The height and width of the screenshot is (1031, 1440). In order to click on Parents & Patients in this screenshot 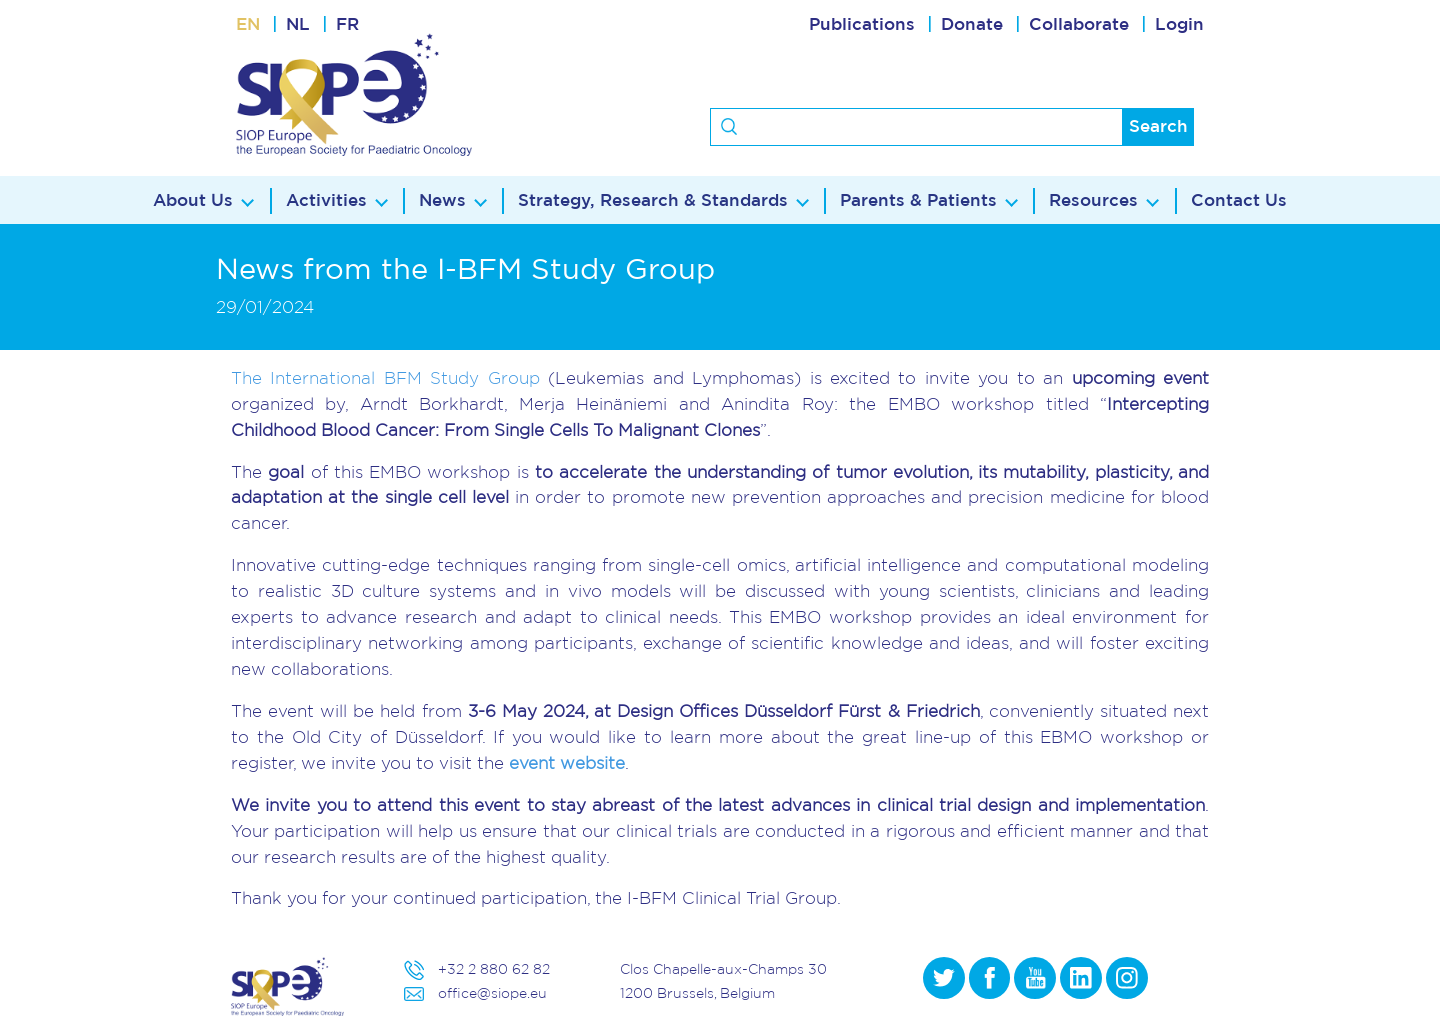, I will do `click(918, 200)`.